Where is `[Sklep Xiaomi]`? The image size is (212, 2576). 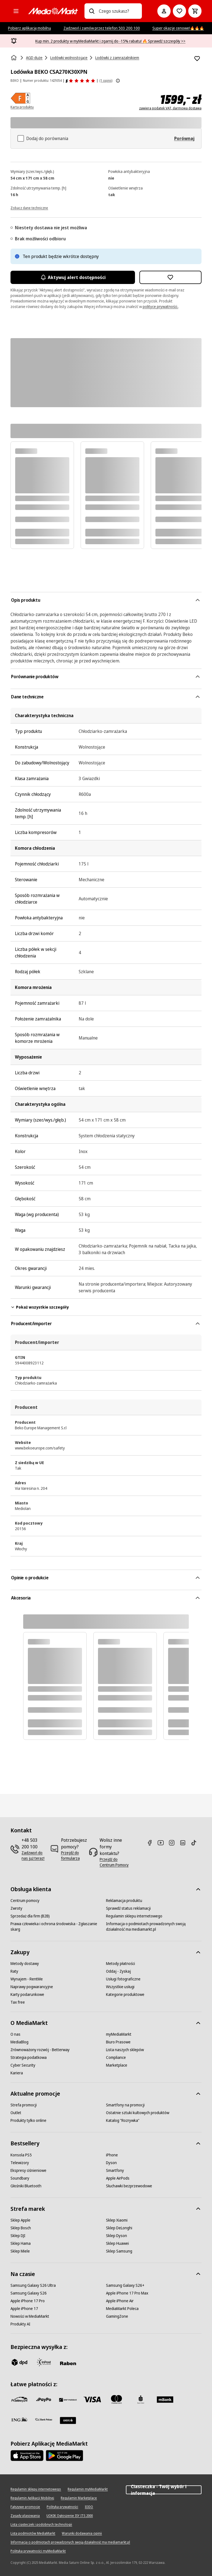
[Sklep Xiaomi] is located at coordinates (117, 2220).